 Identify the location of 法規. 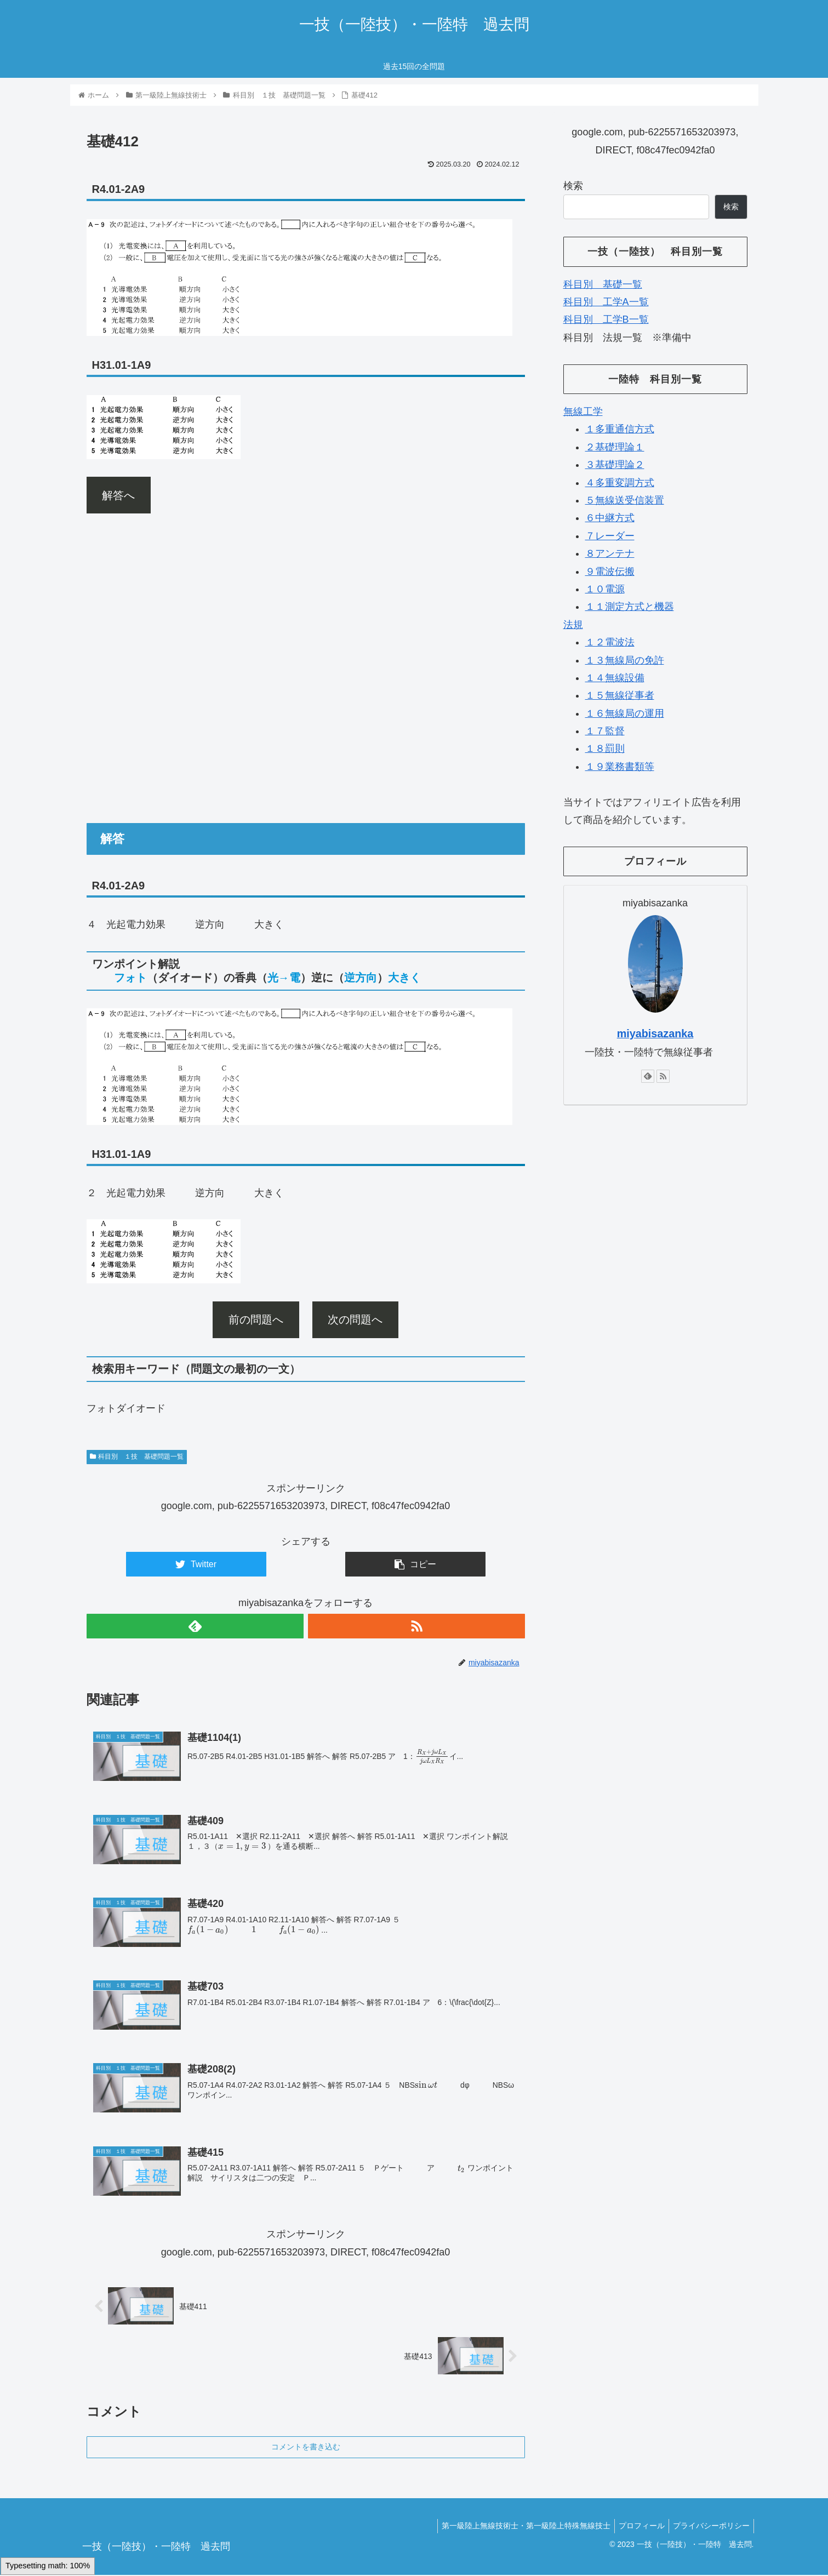
(573, 624).